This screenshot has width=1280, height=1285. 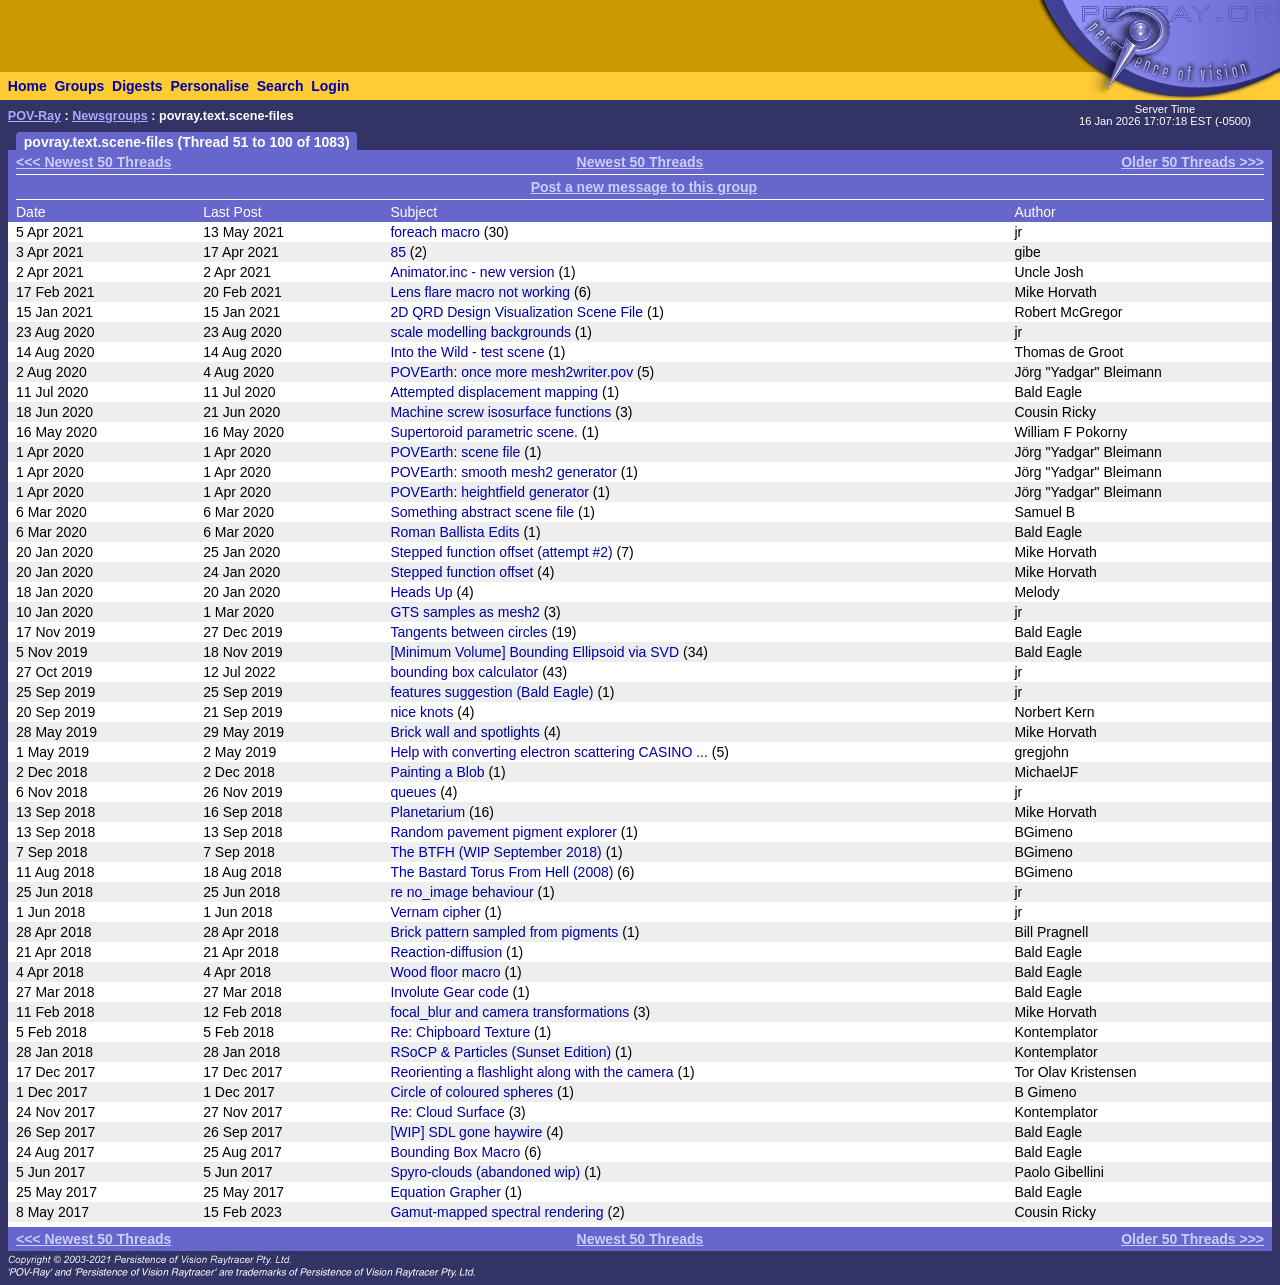 What do you see at coordinates (34, 116) in the screenshot?
I see `POV-Ray` at bounding box center [34, 116].